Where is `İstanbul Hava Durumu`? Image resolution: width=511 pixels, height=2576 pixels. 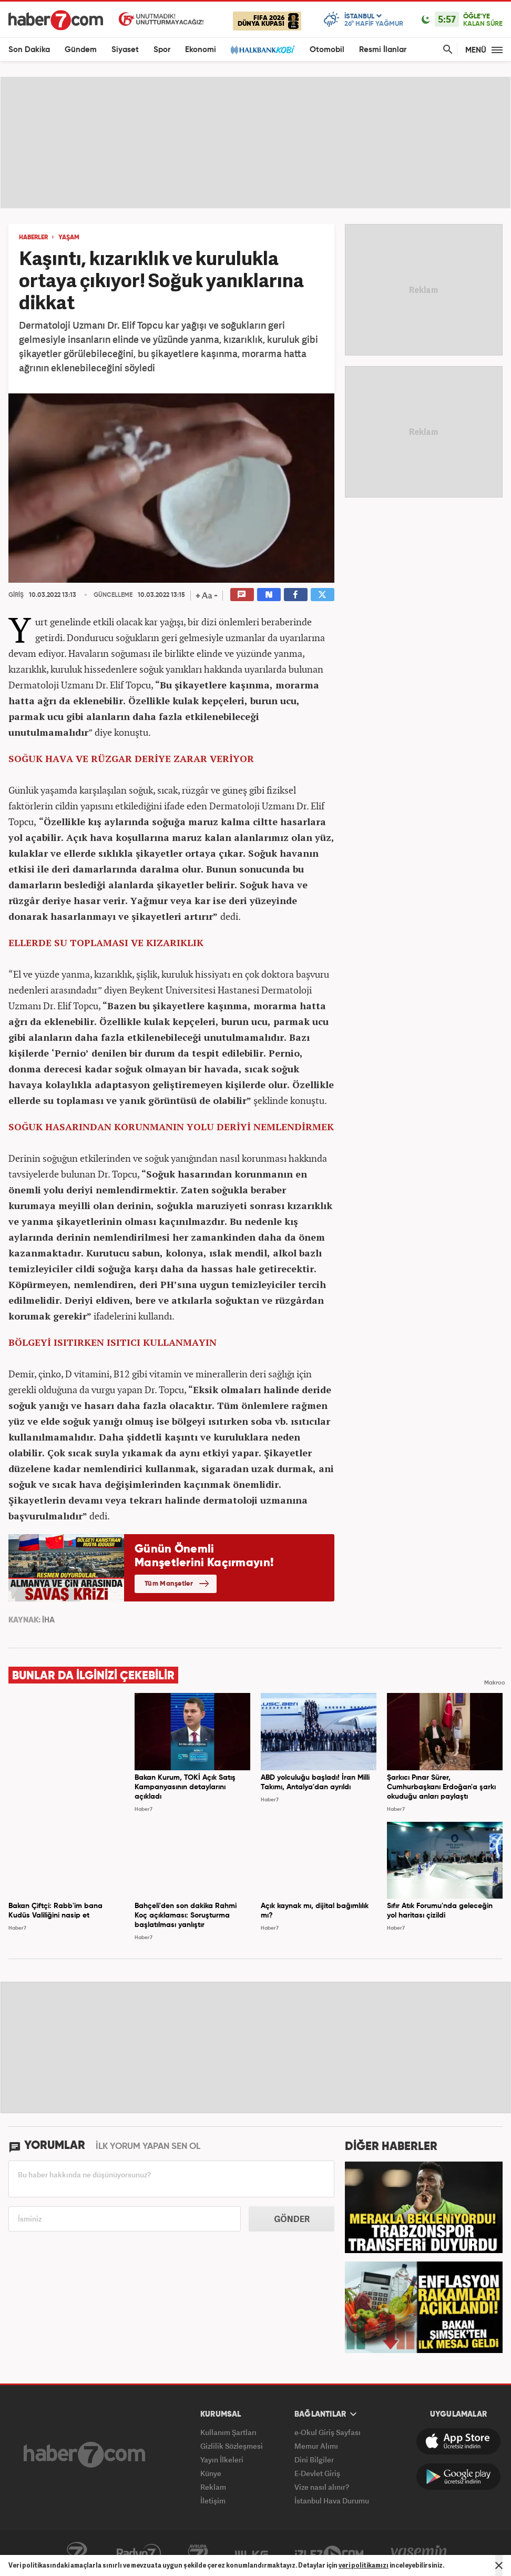
İstanbul Hava Durumu is located at coordinates (331, 2501).